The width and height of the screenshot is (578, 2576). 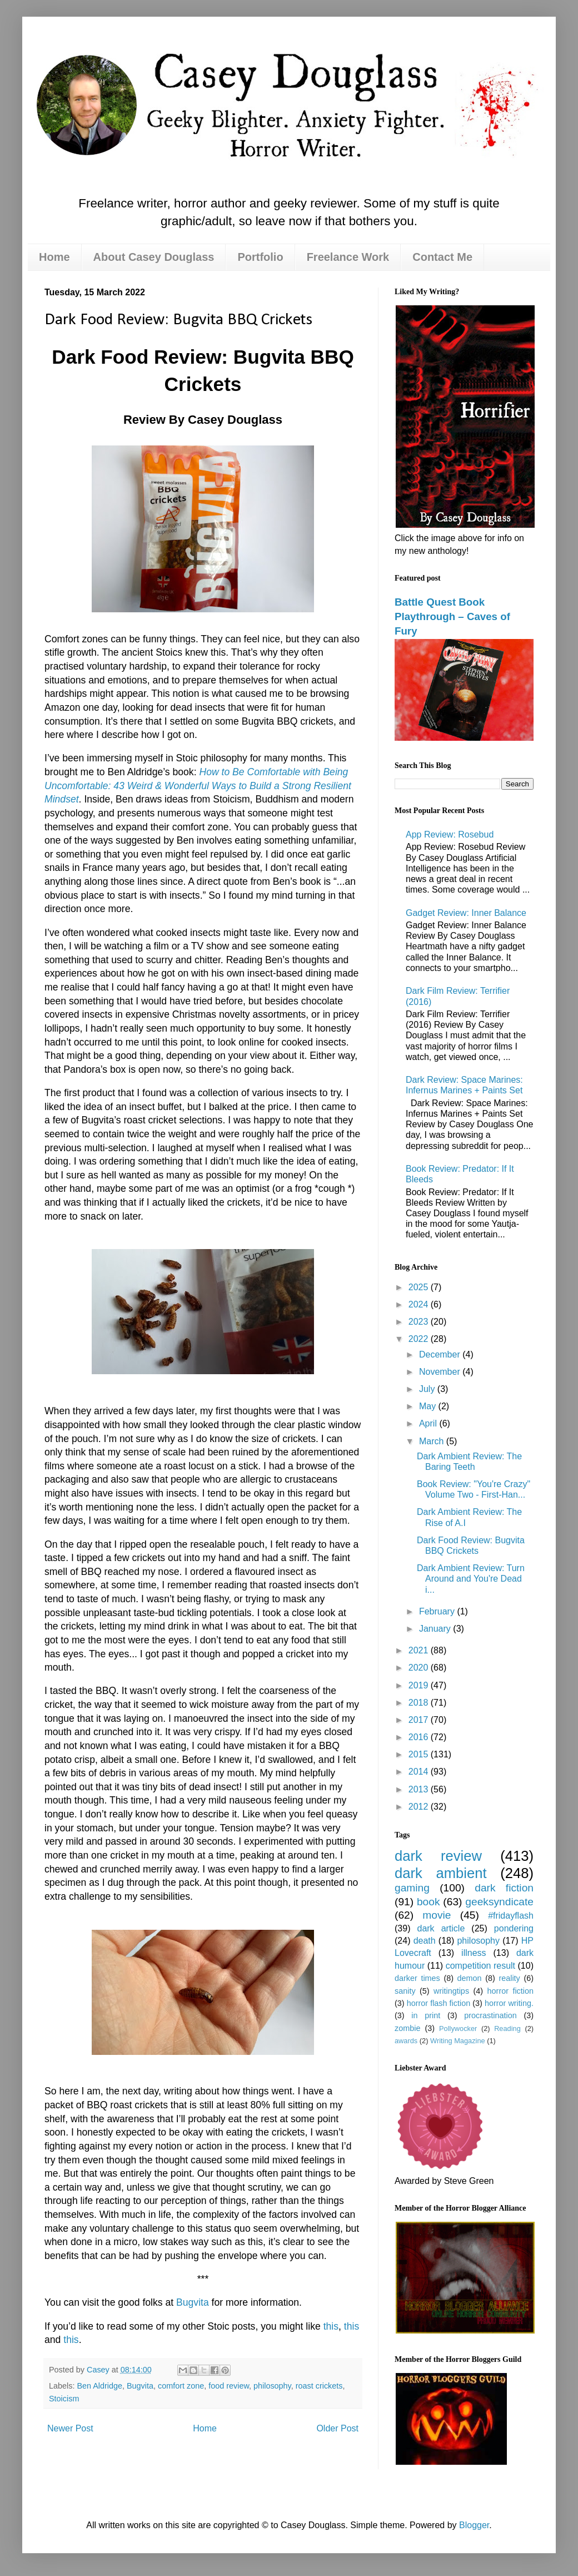 I want to click on writingtips, so click(x=451, y=1991).